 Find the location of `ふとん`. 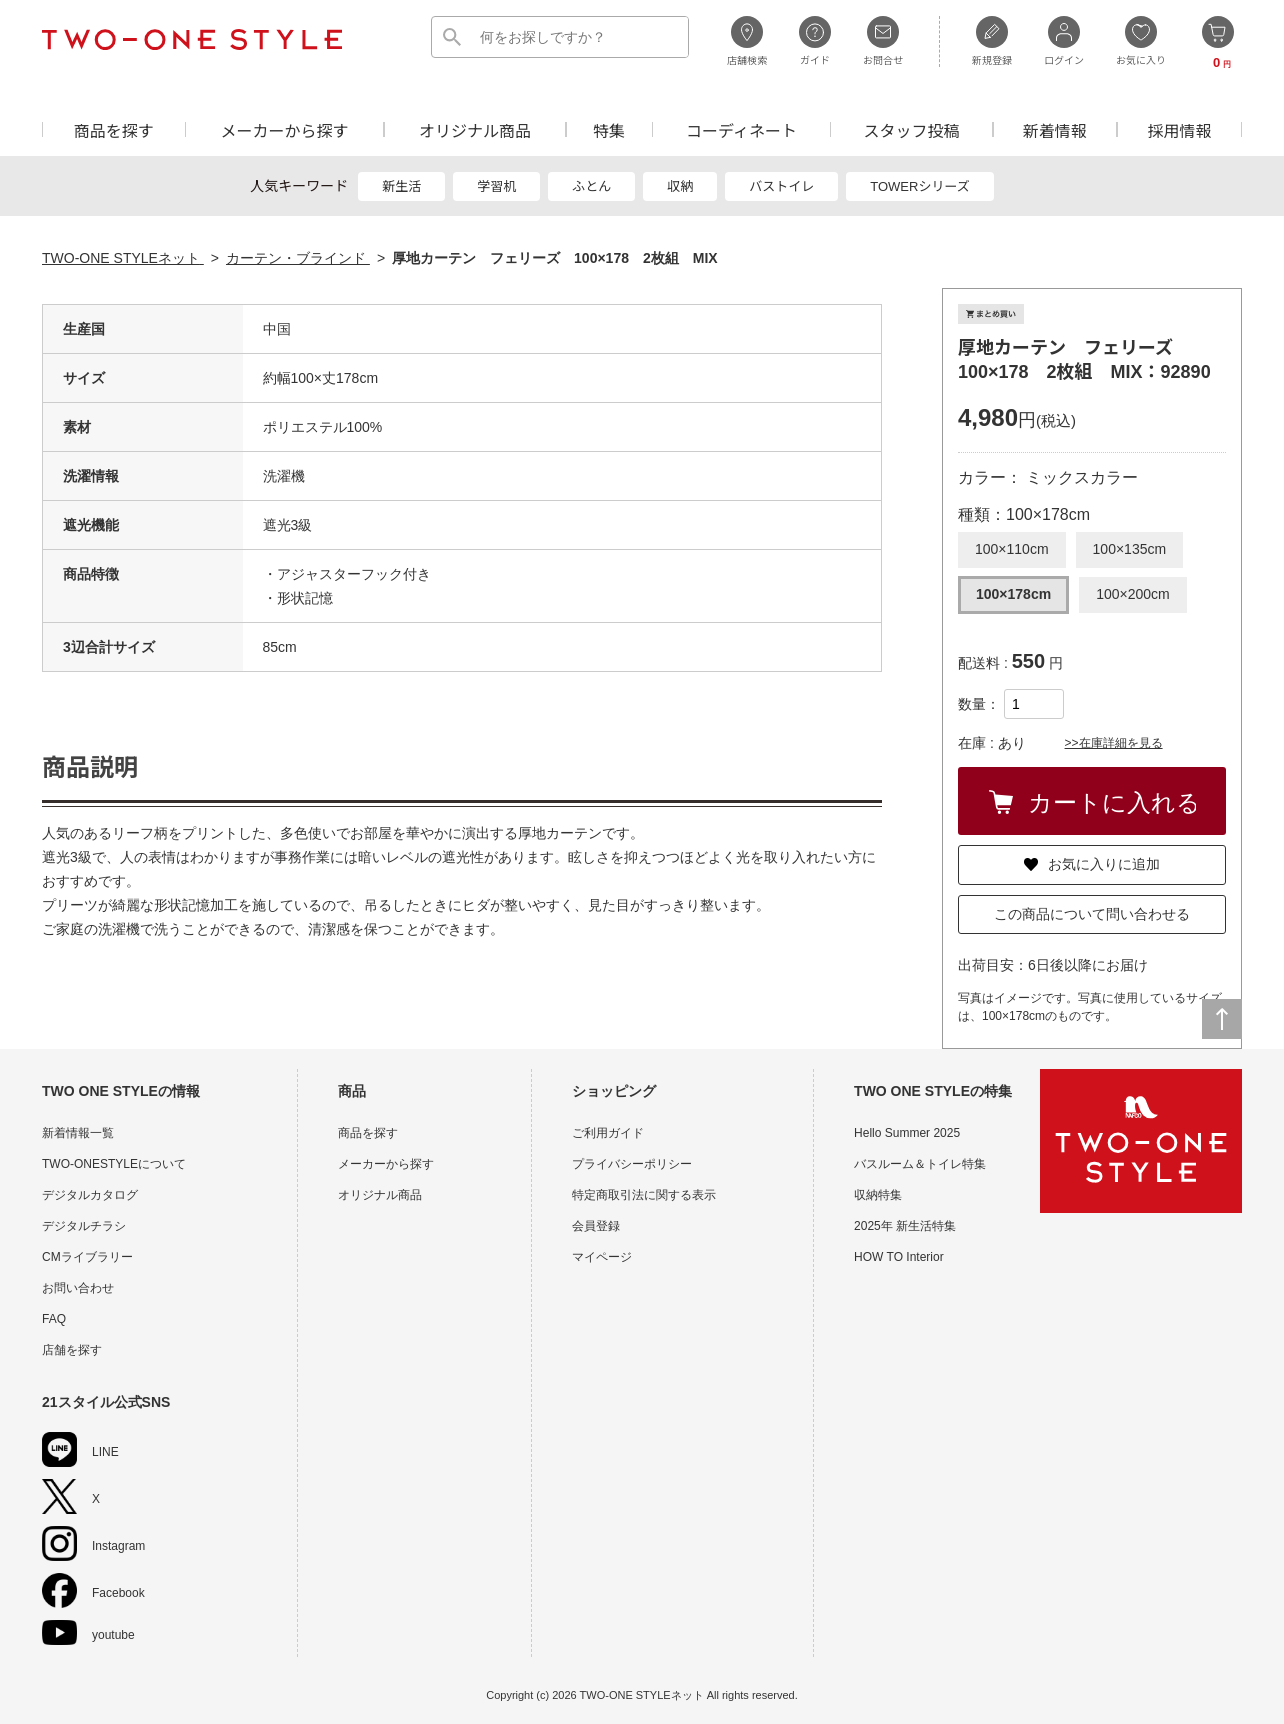

ふとん is located at coordinates (591, 186).